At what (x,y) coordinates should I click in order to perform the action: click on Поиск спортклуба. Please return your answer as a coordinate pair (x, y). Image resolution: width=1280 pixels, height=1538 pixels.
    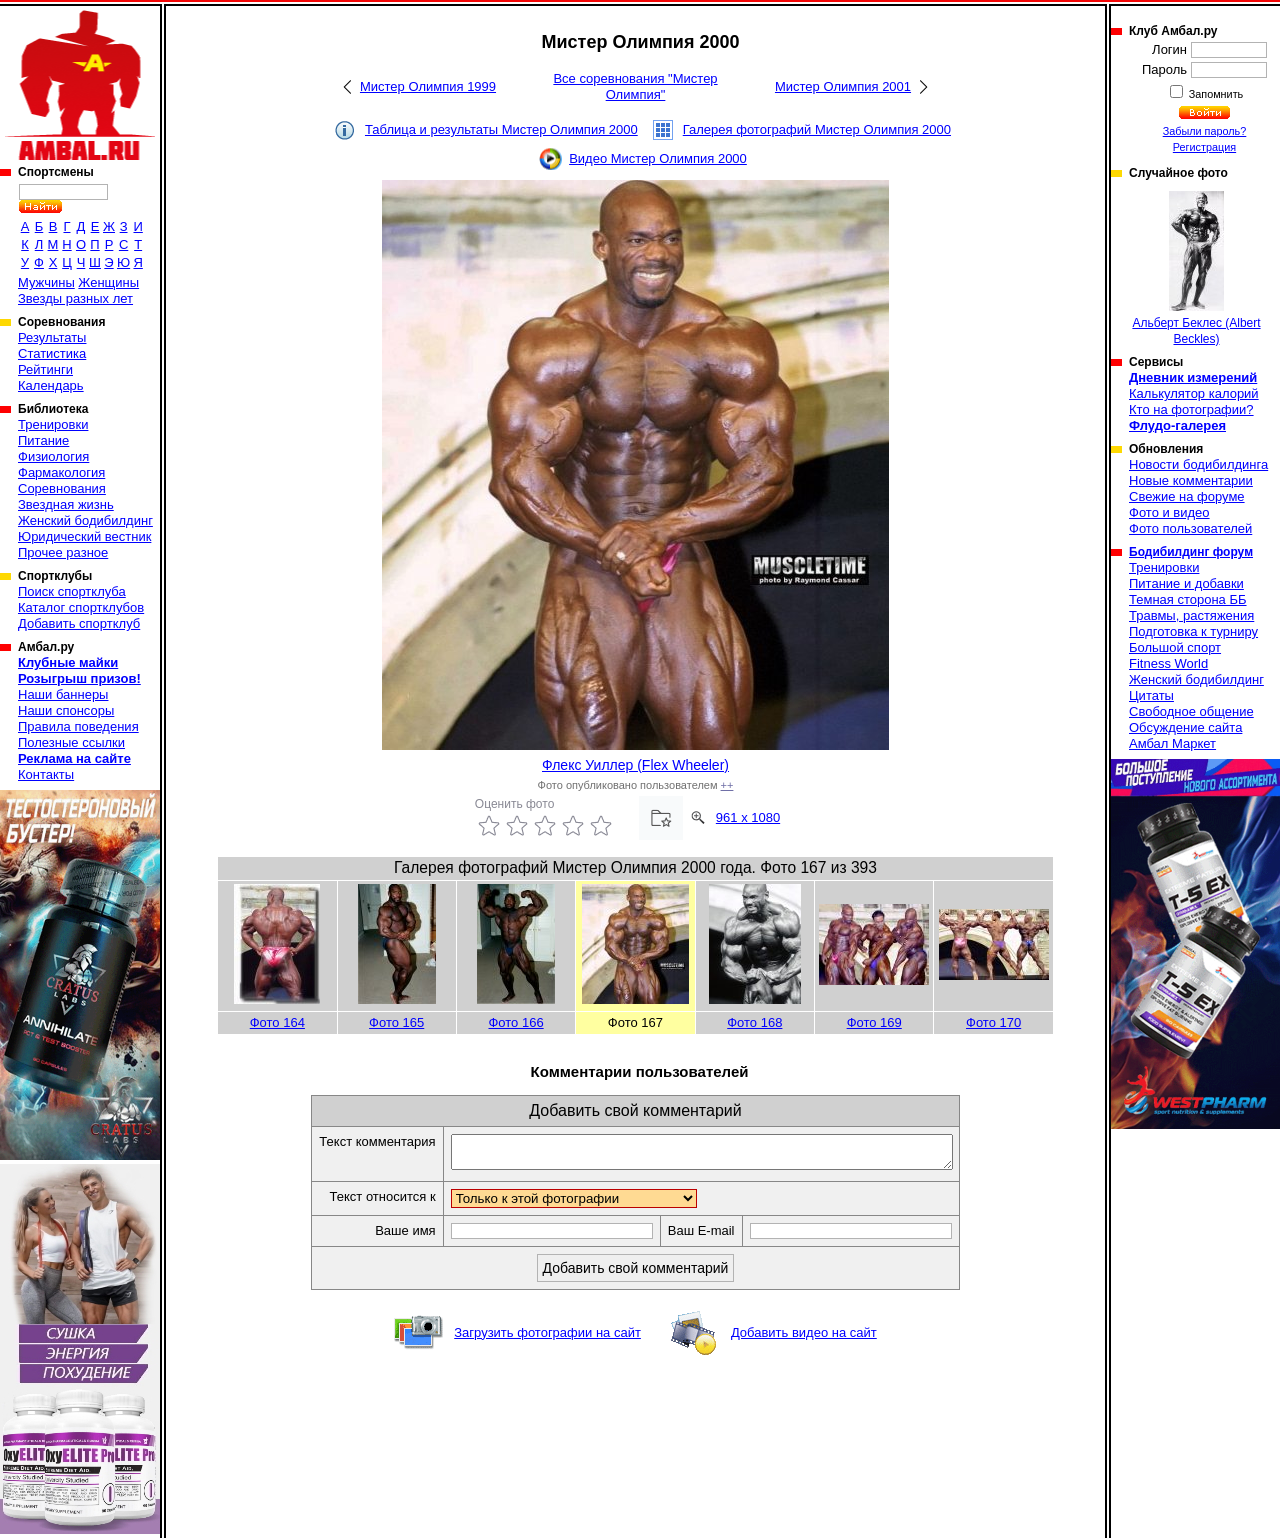
    Looking at the image, I should click on (72, 591).